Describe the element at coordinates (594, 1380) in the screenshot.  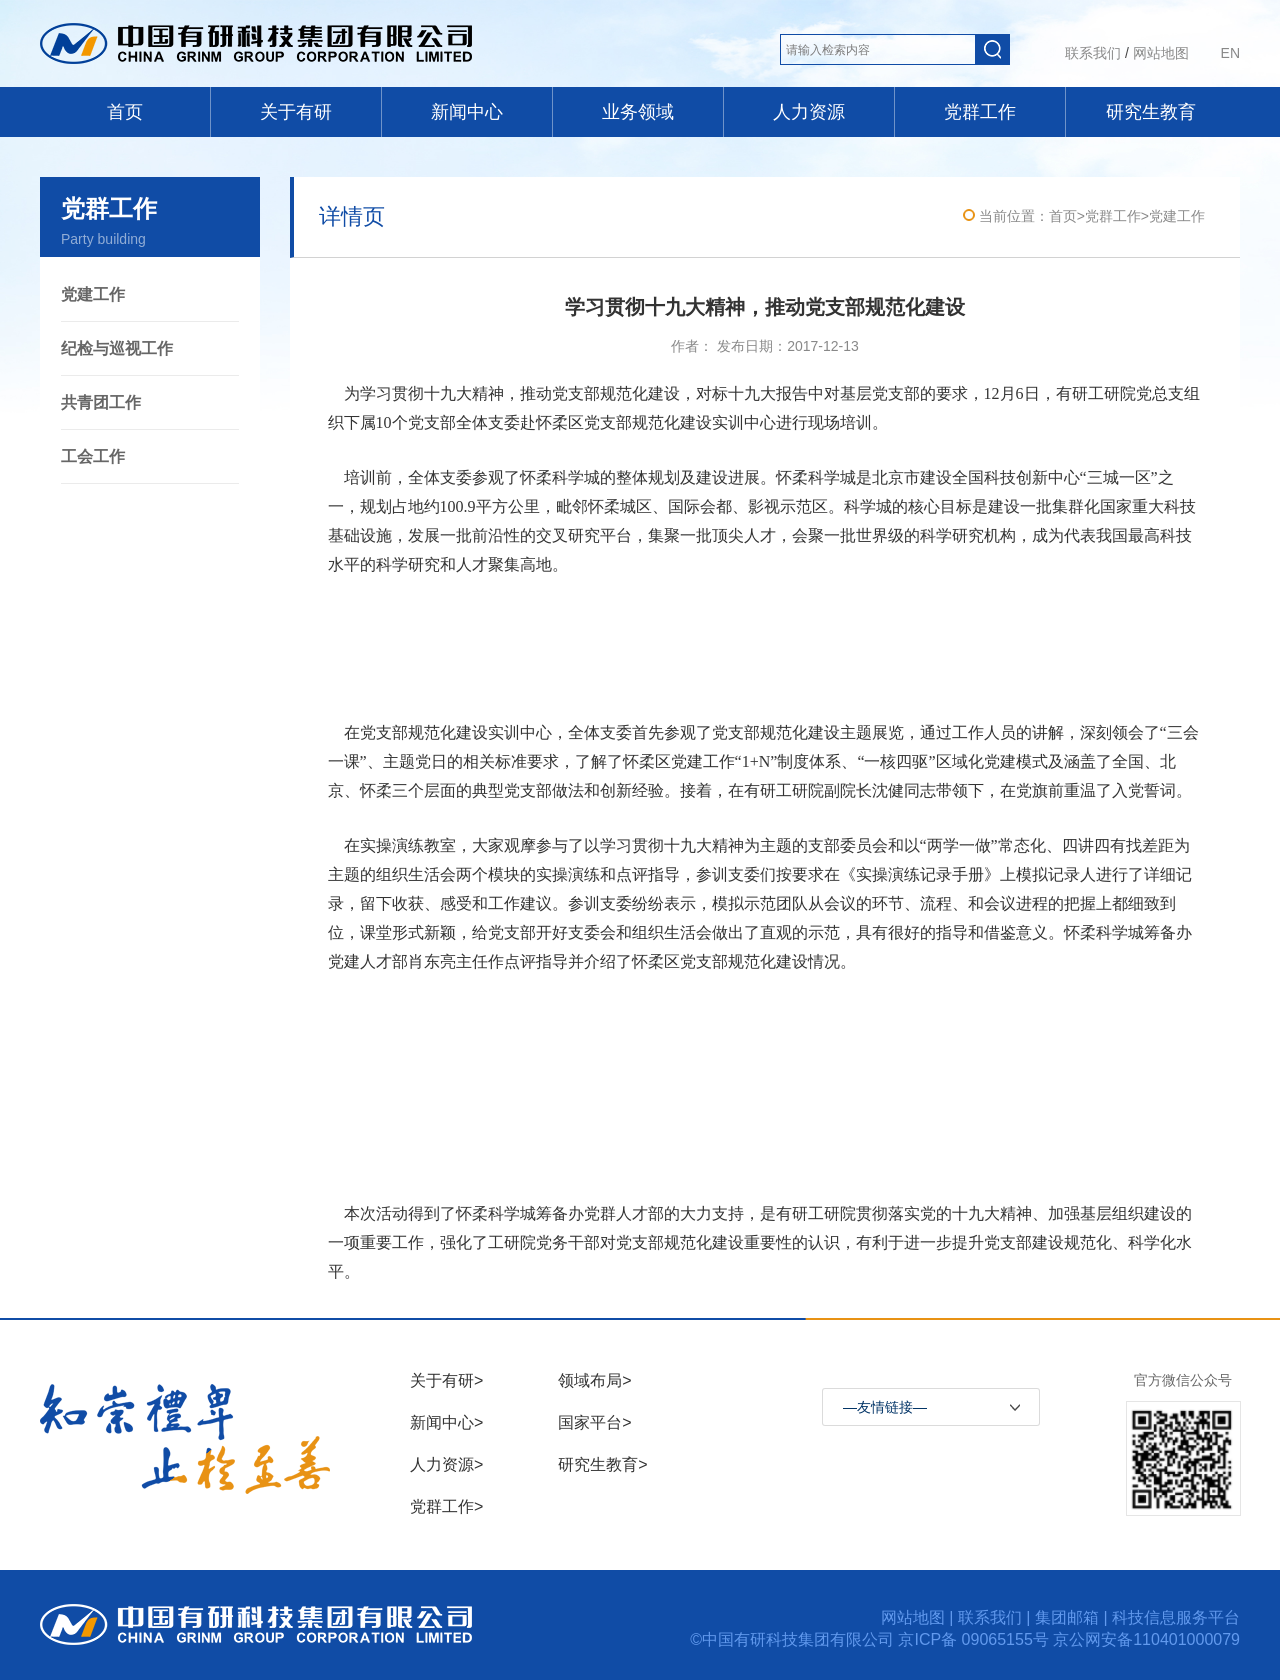
I see `领域布局>` at that location.